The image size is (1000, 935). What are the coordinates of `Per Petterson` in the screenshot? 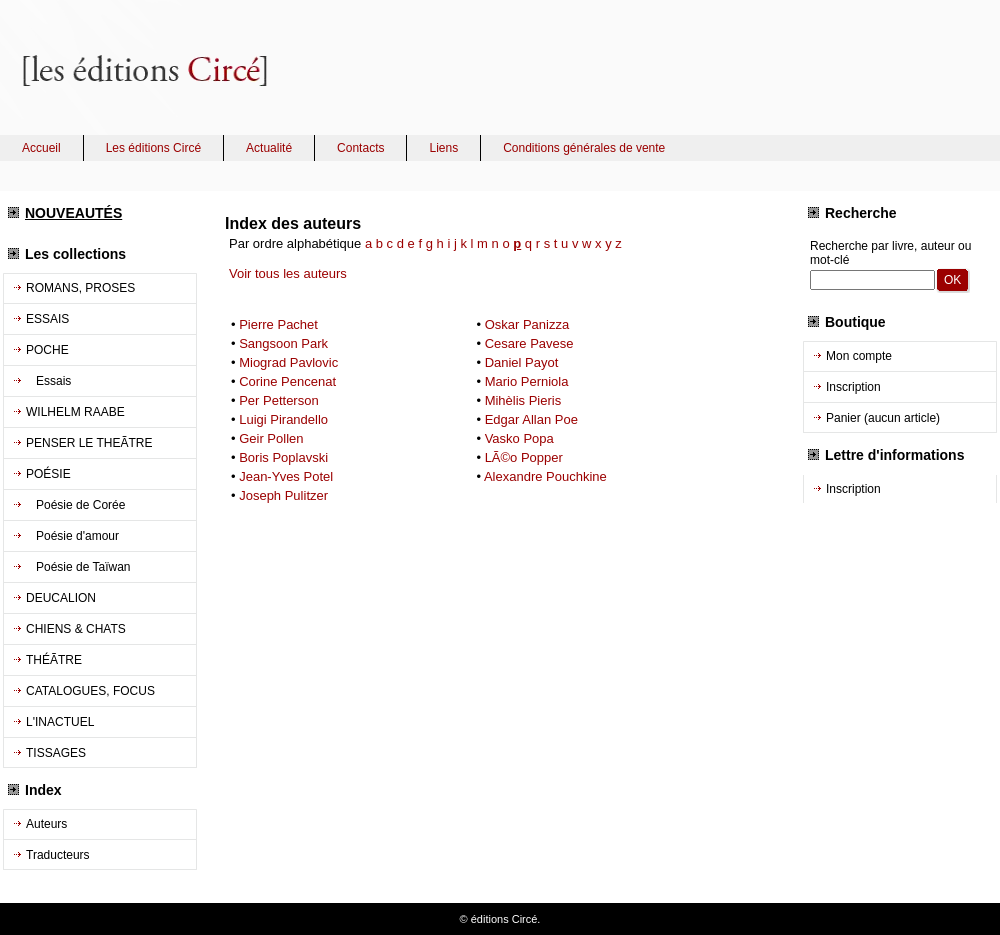 It's located at (279, 400).